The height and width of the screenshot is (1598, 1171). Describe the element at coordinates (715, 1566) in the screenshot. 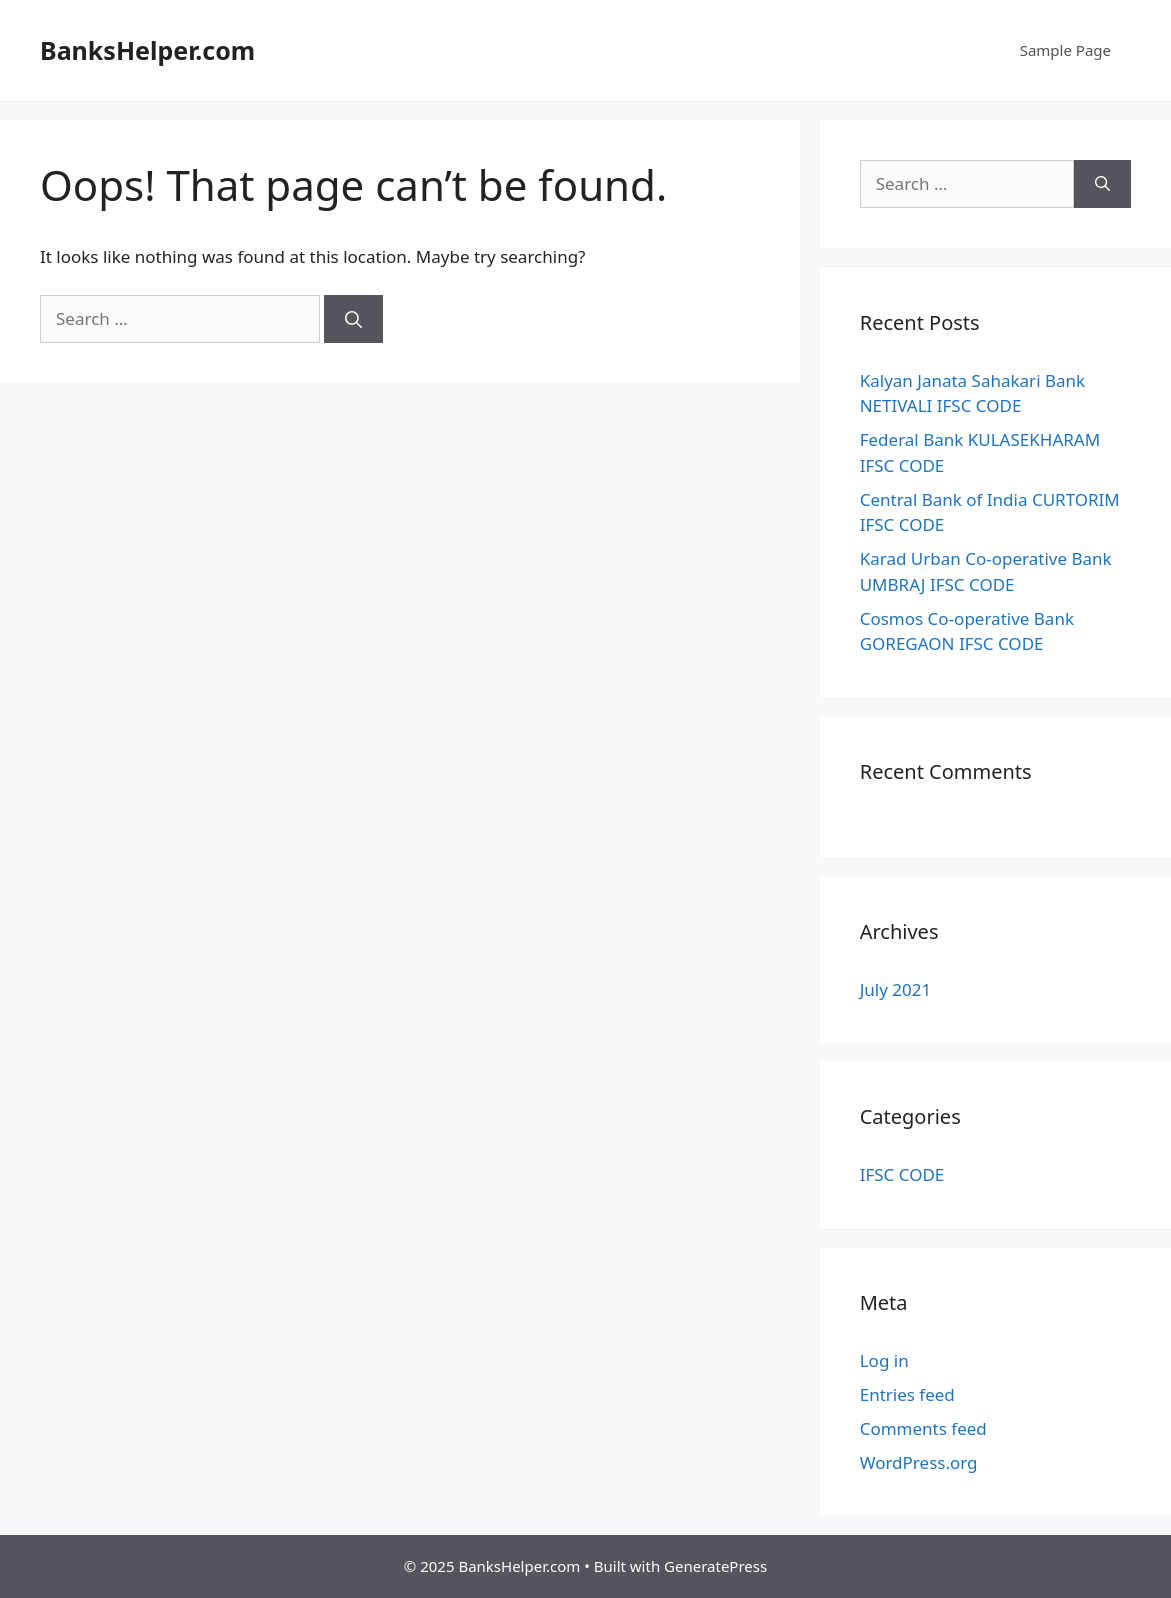

I see `GeneratePress` at that location.